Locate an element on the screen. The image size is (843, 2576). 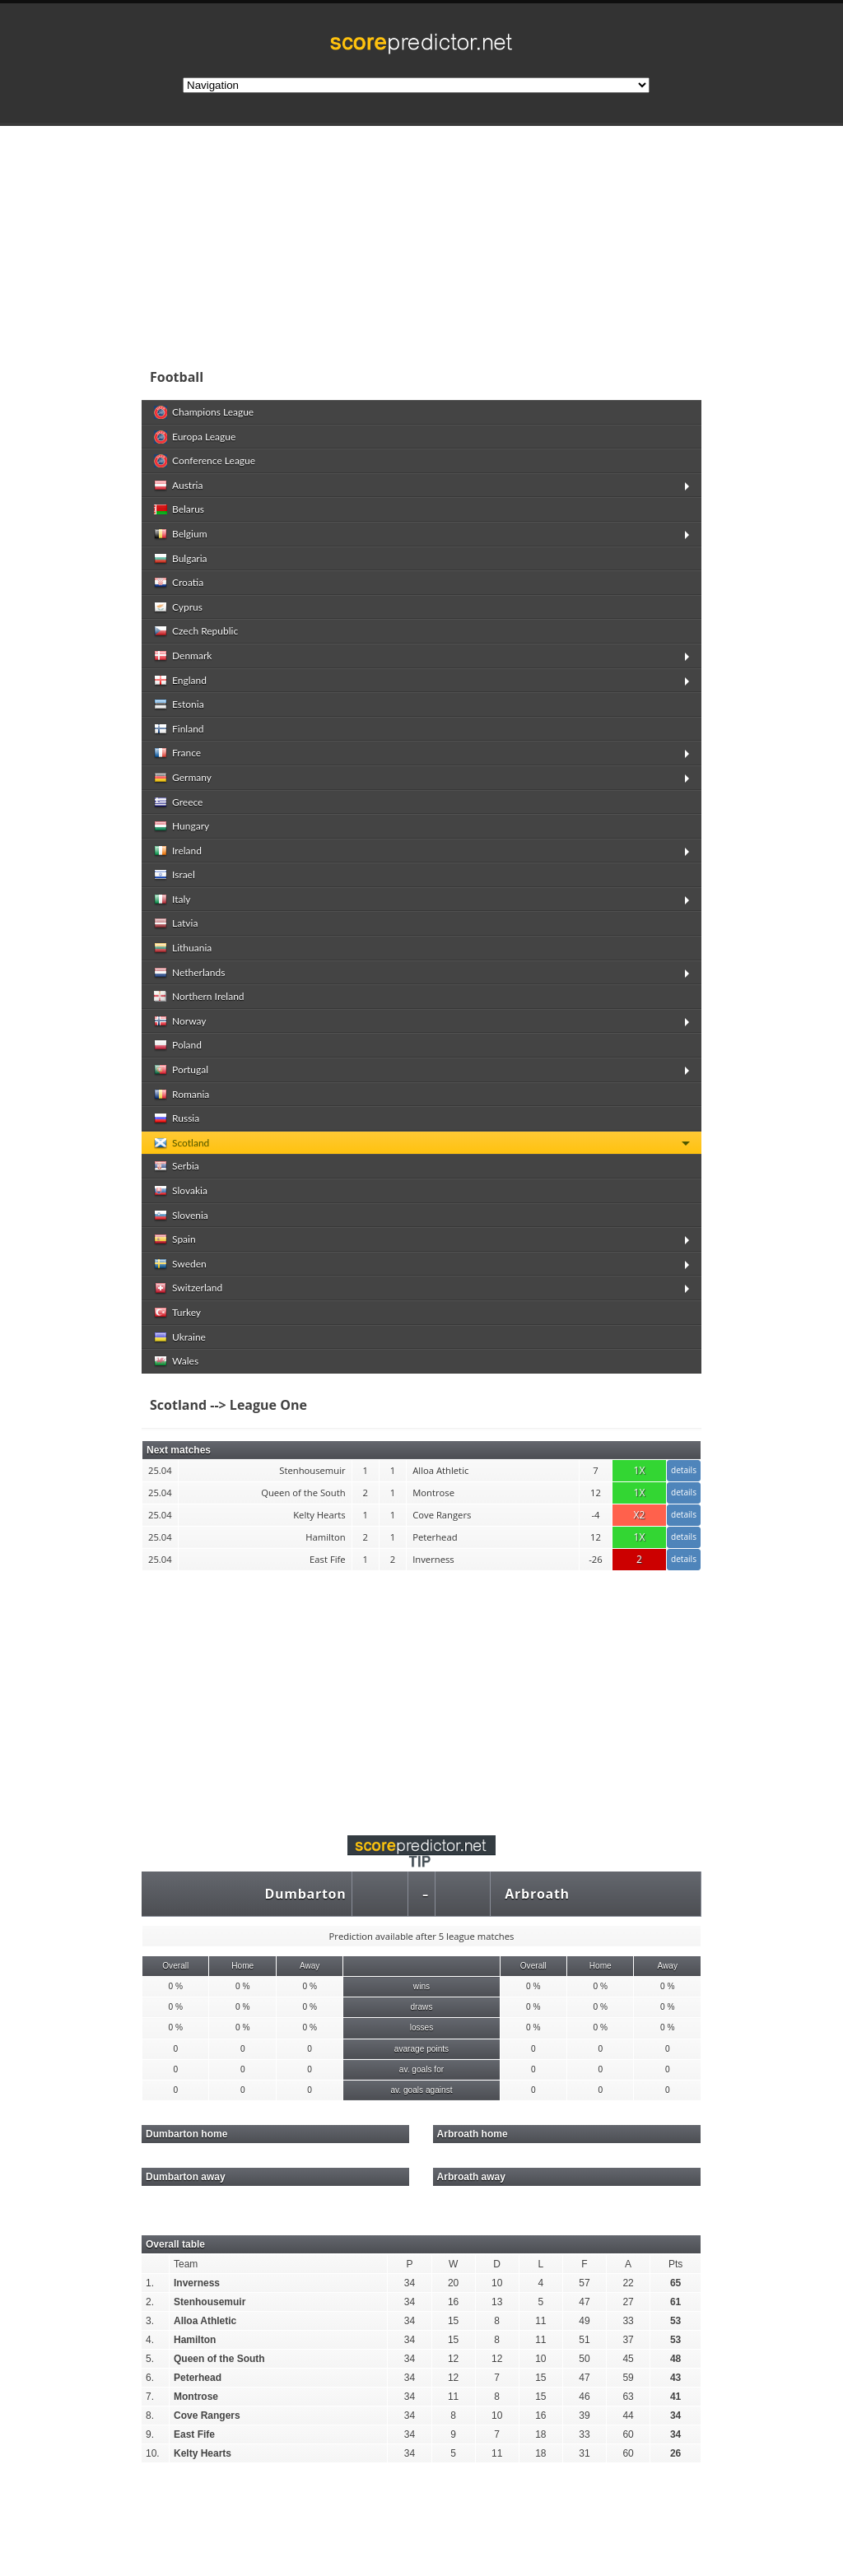
Queen of the South is located at coordinates (219, 2358).